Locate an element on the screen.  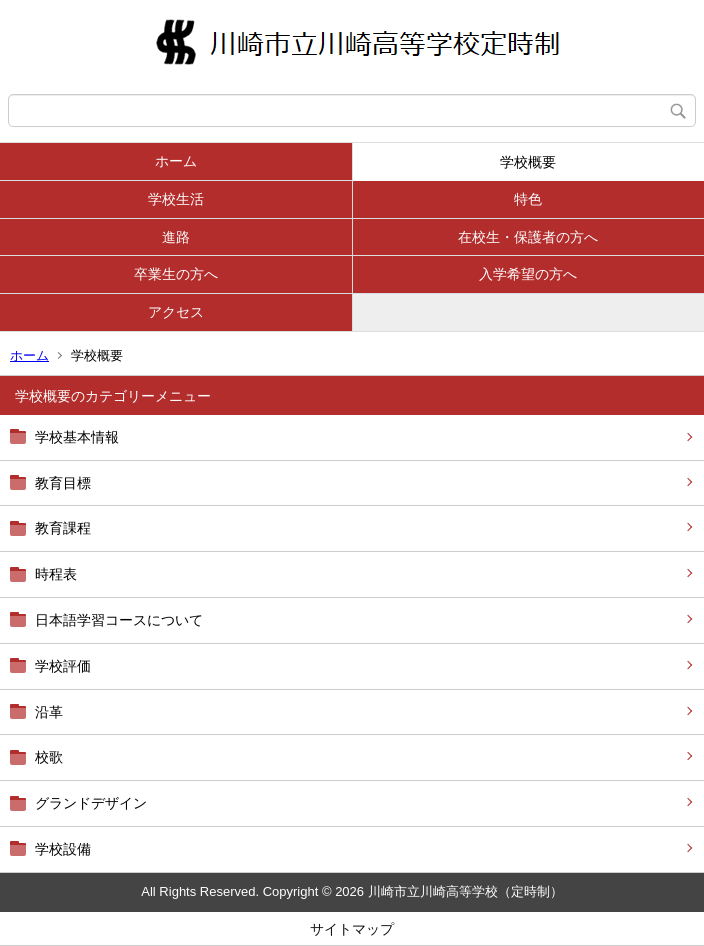
在校生・保護者の方へ is located at coordinates (528, 237).